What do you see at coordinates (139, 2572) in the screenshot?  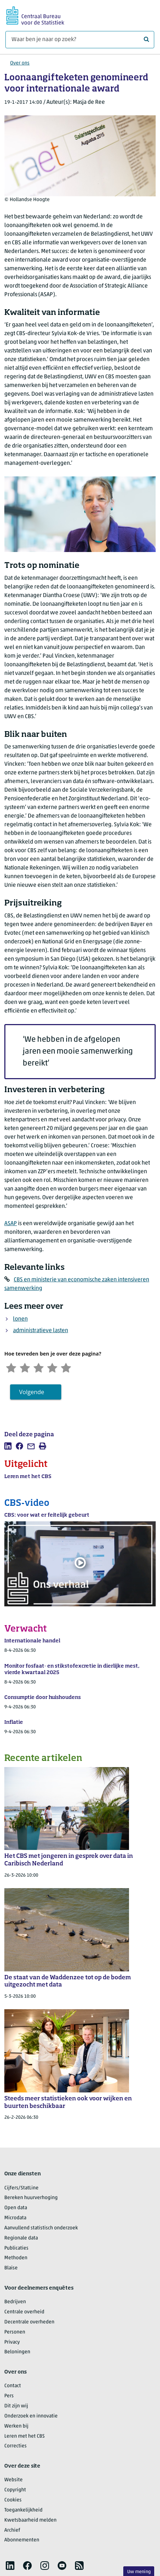 I see `Uw mening` at bounding box center [139, 2572].